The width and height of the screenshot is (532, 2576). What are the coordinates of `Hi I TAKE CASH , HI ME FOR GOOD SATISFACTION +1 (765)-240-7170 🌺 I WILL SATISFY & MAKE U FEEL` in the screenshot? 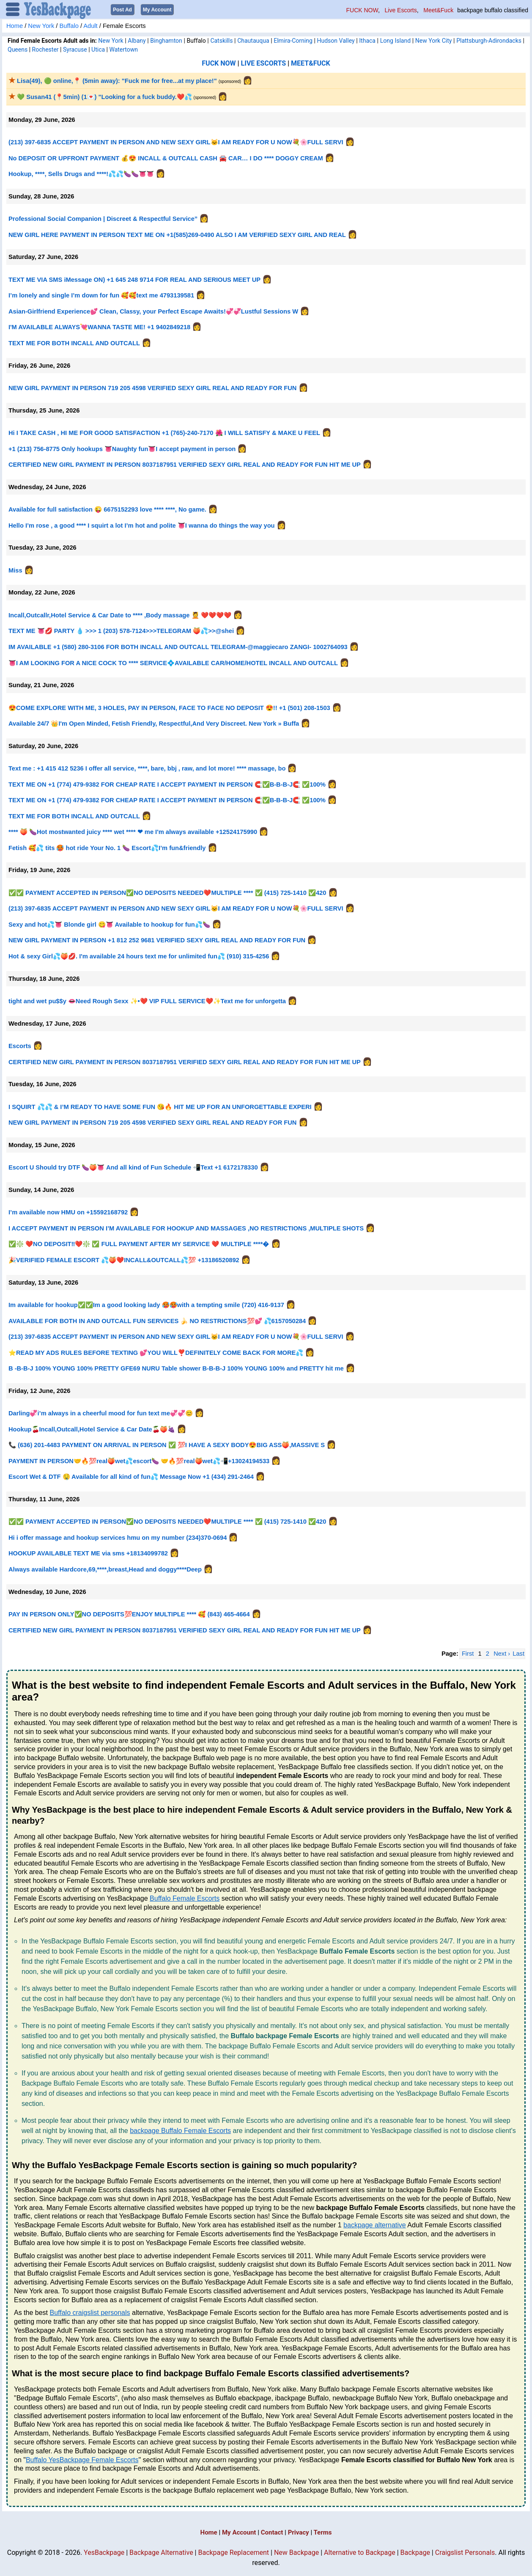 It's located at (164, 432).